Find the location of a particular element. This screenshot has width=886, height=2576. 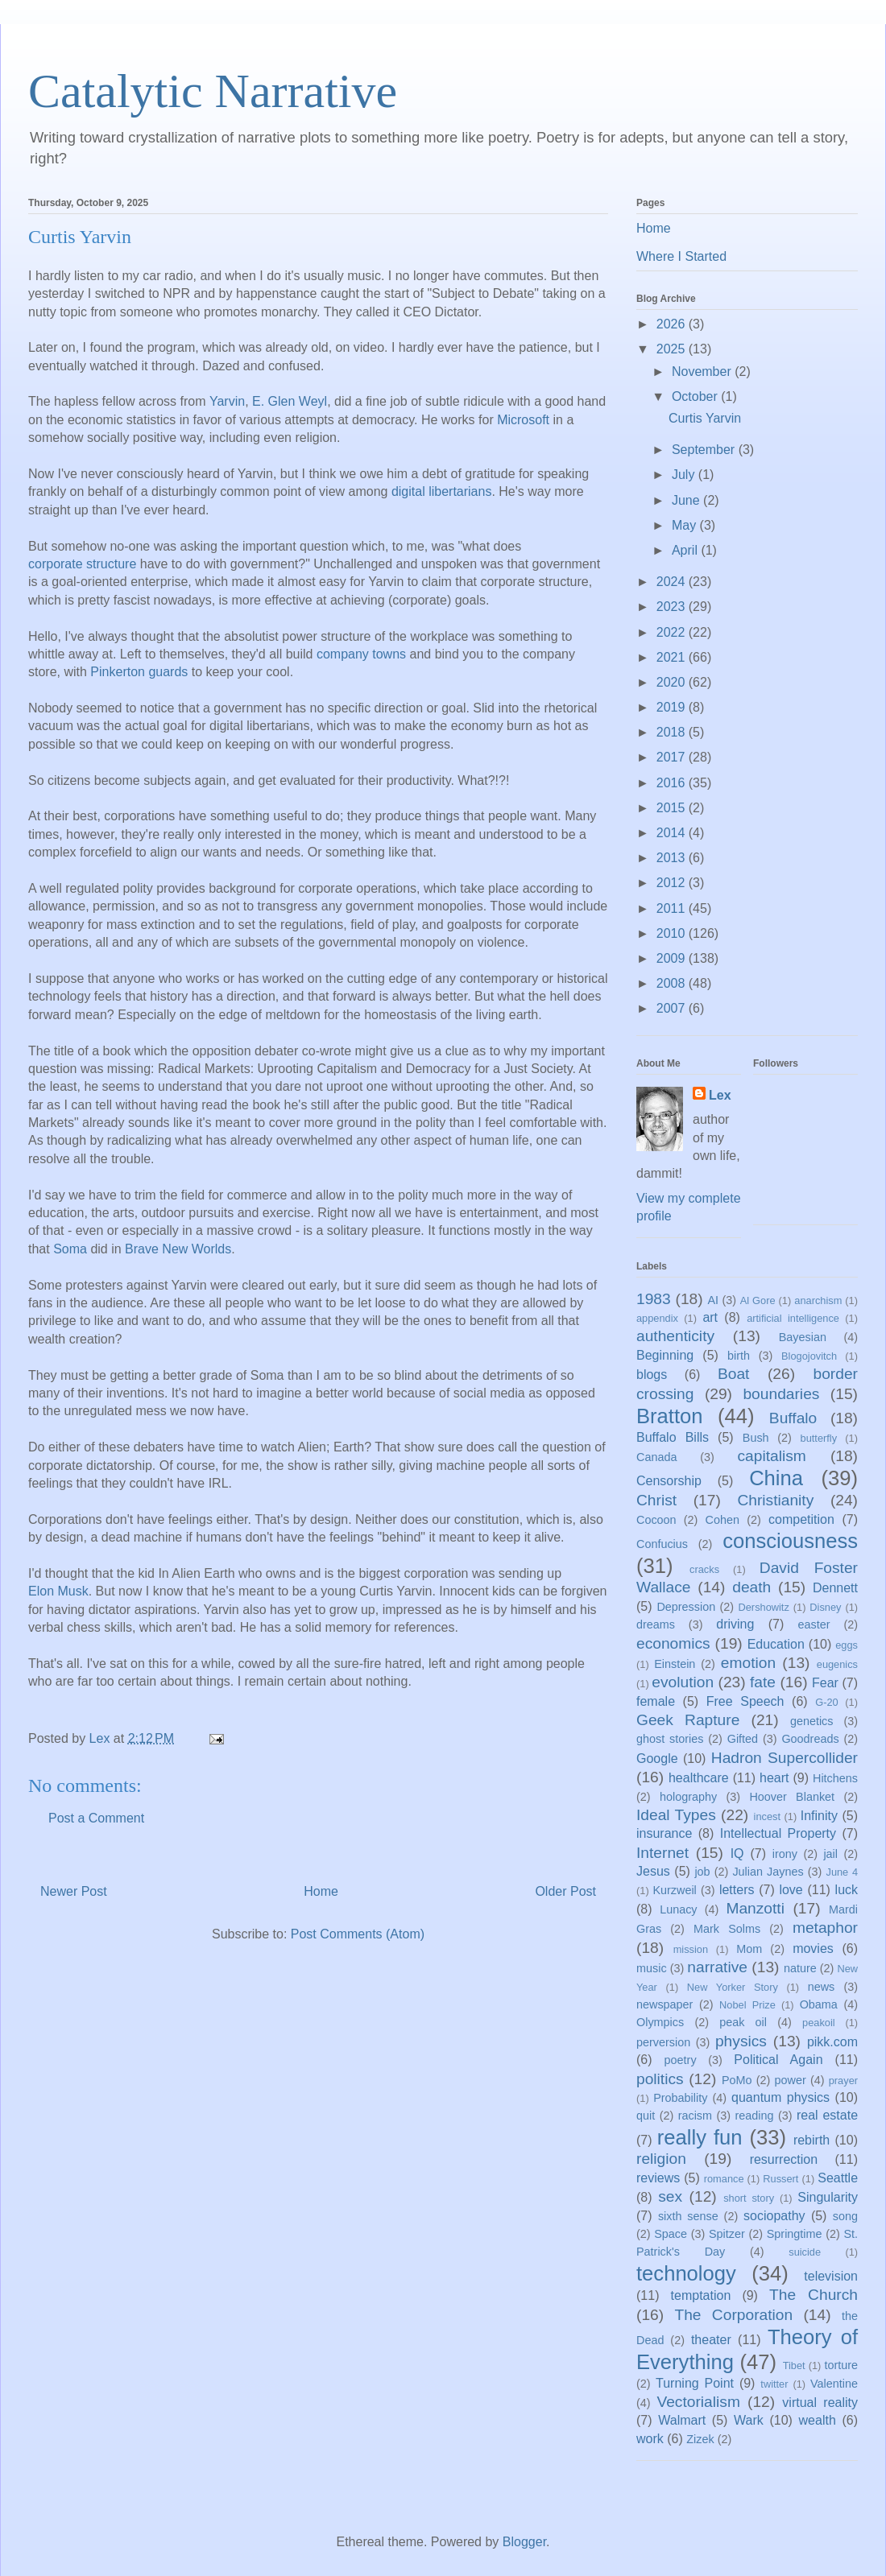

consciousness is located at coordinates (790, 1541).